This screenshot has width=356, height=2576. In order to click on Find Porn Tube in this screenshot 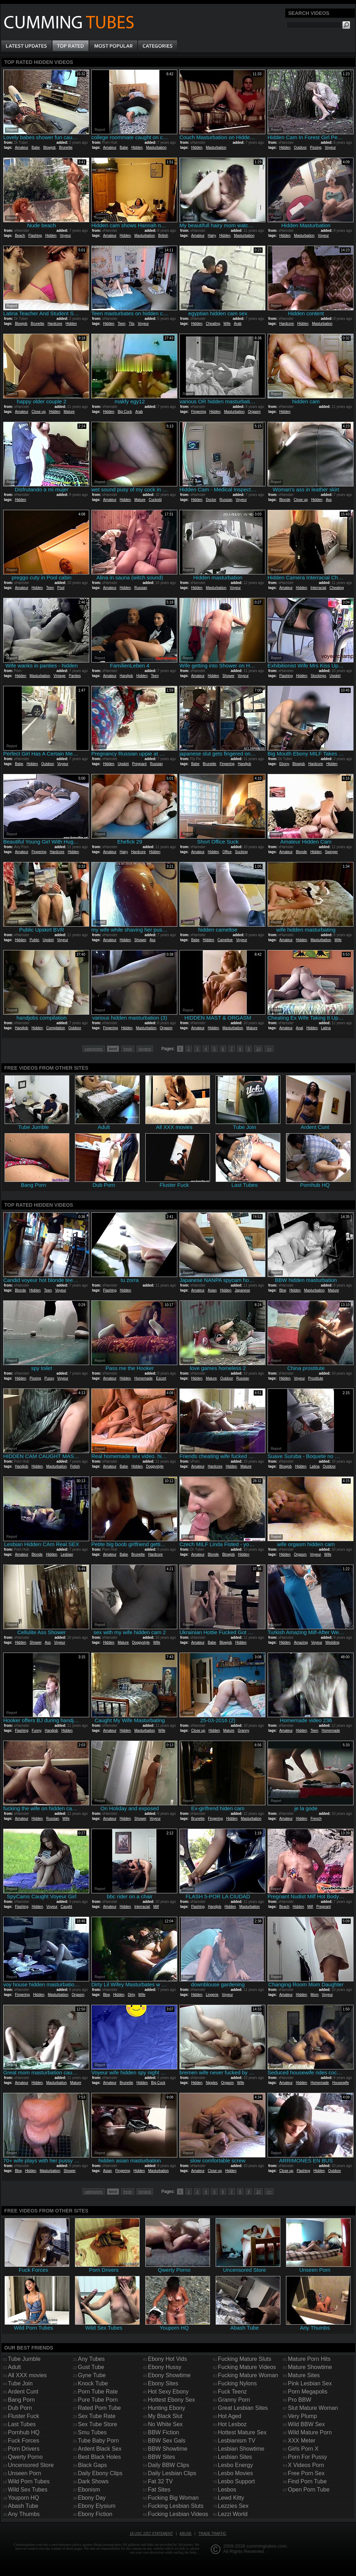, I will do `click(307, 2481)`.